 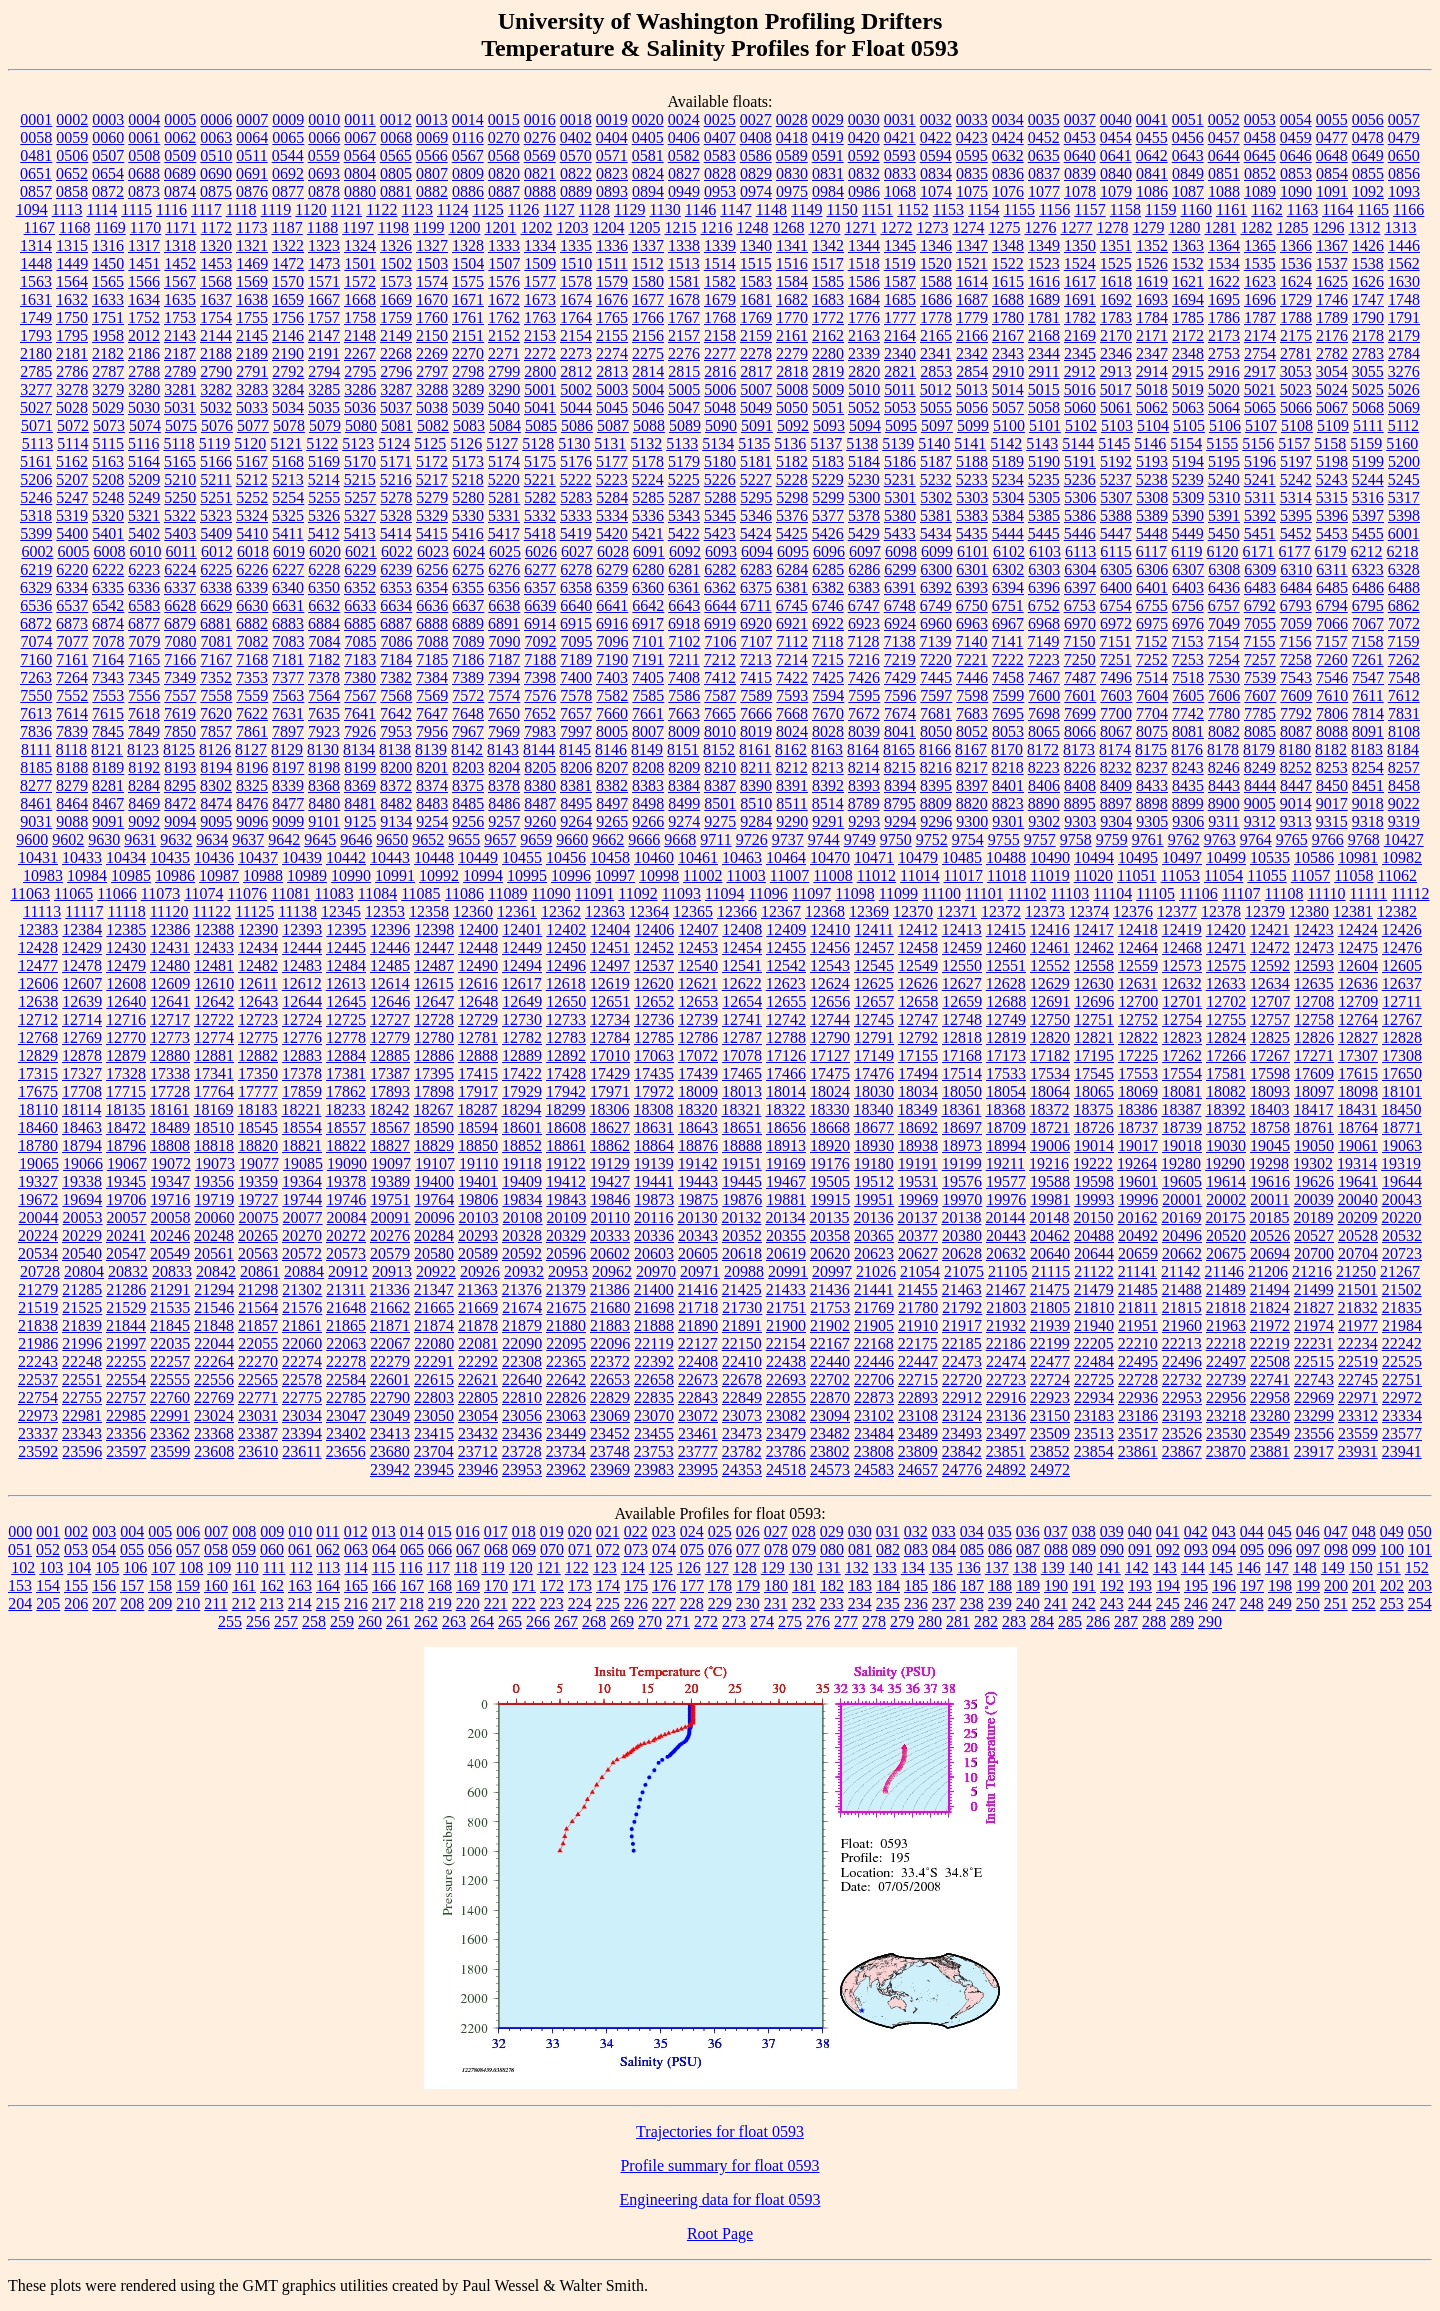 I want to click on 12480, so click(x=170, y=965).